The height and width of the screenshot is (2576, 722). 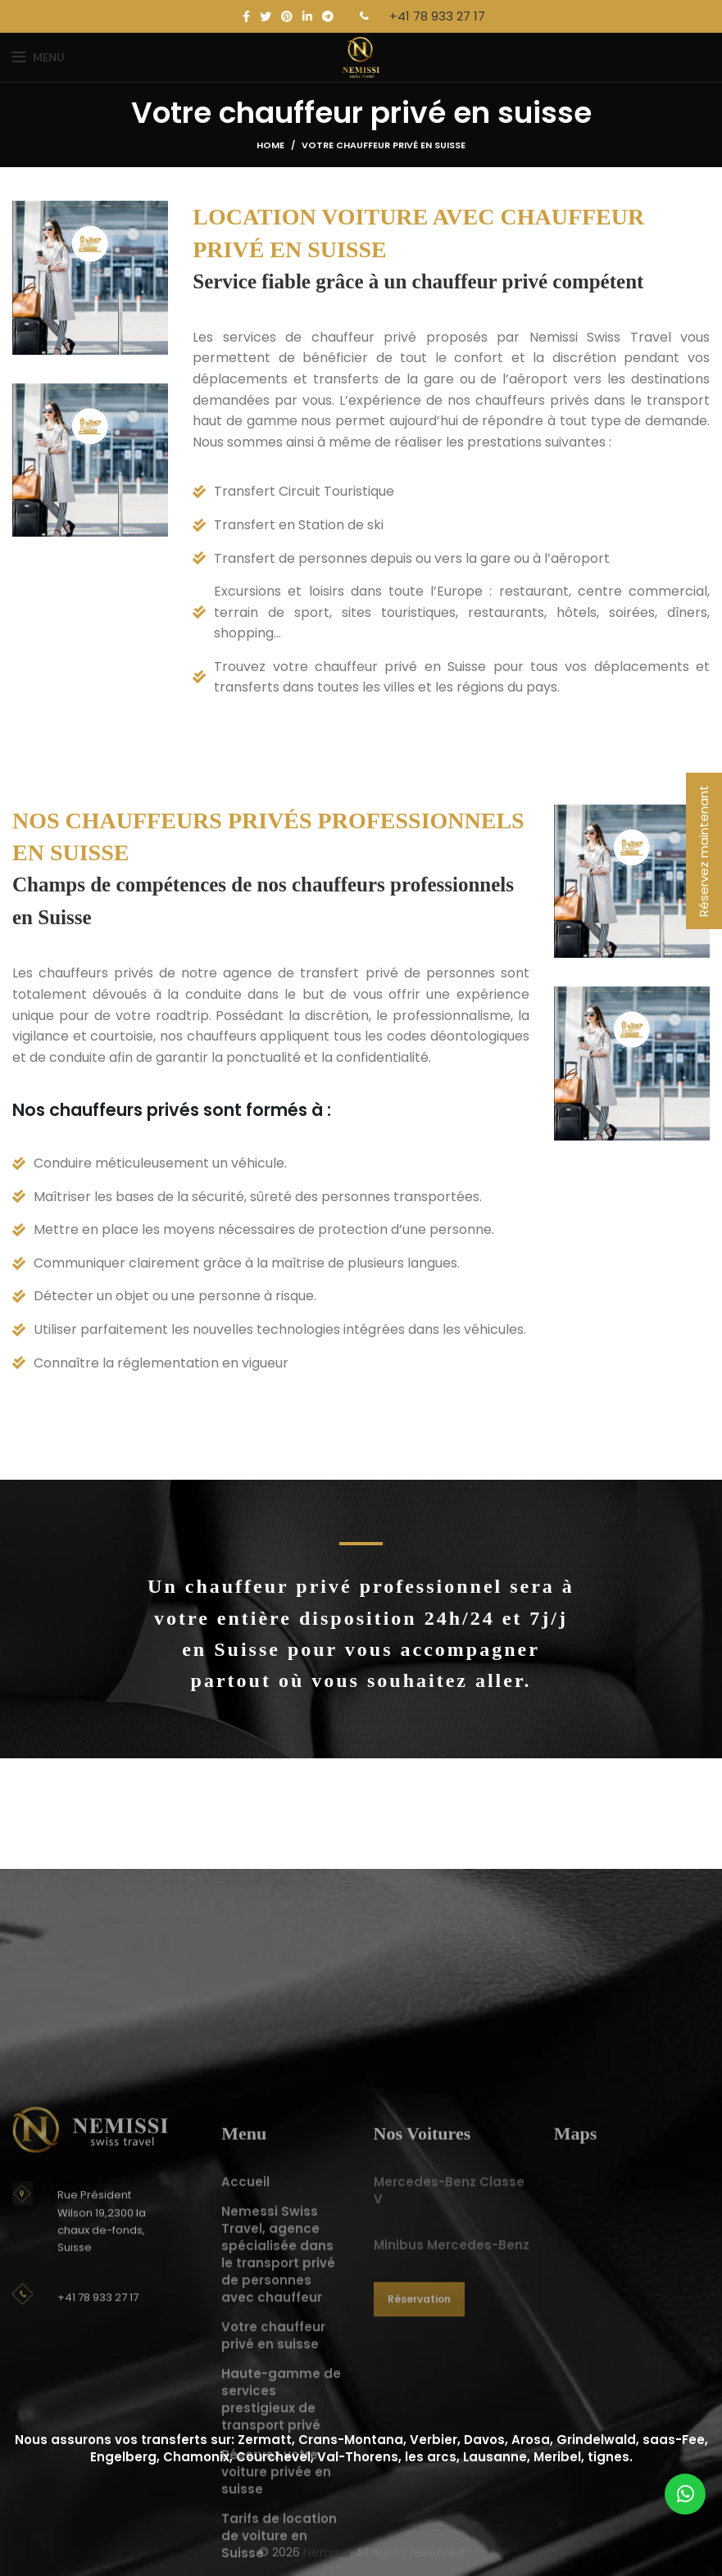 I want to click on [Facebook social link], so click(x=246, y=16).